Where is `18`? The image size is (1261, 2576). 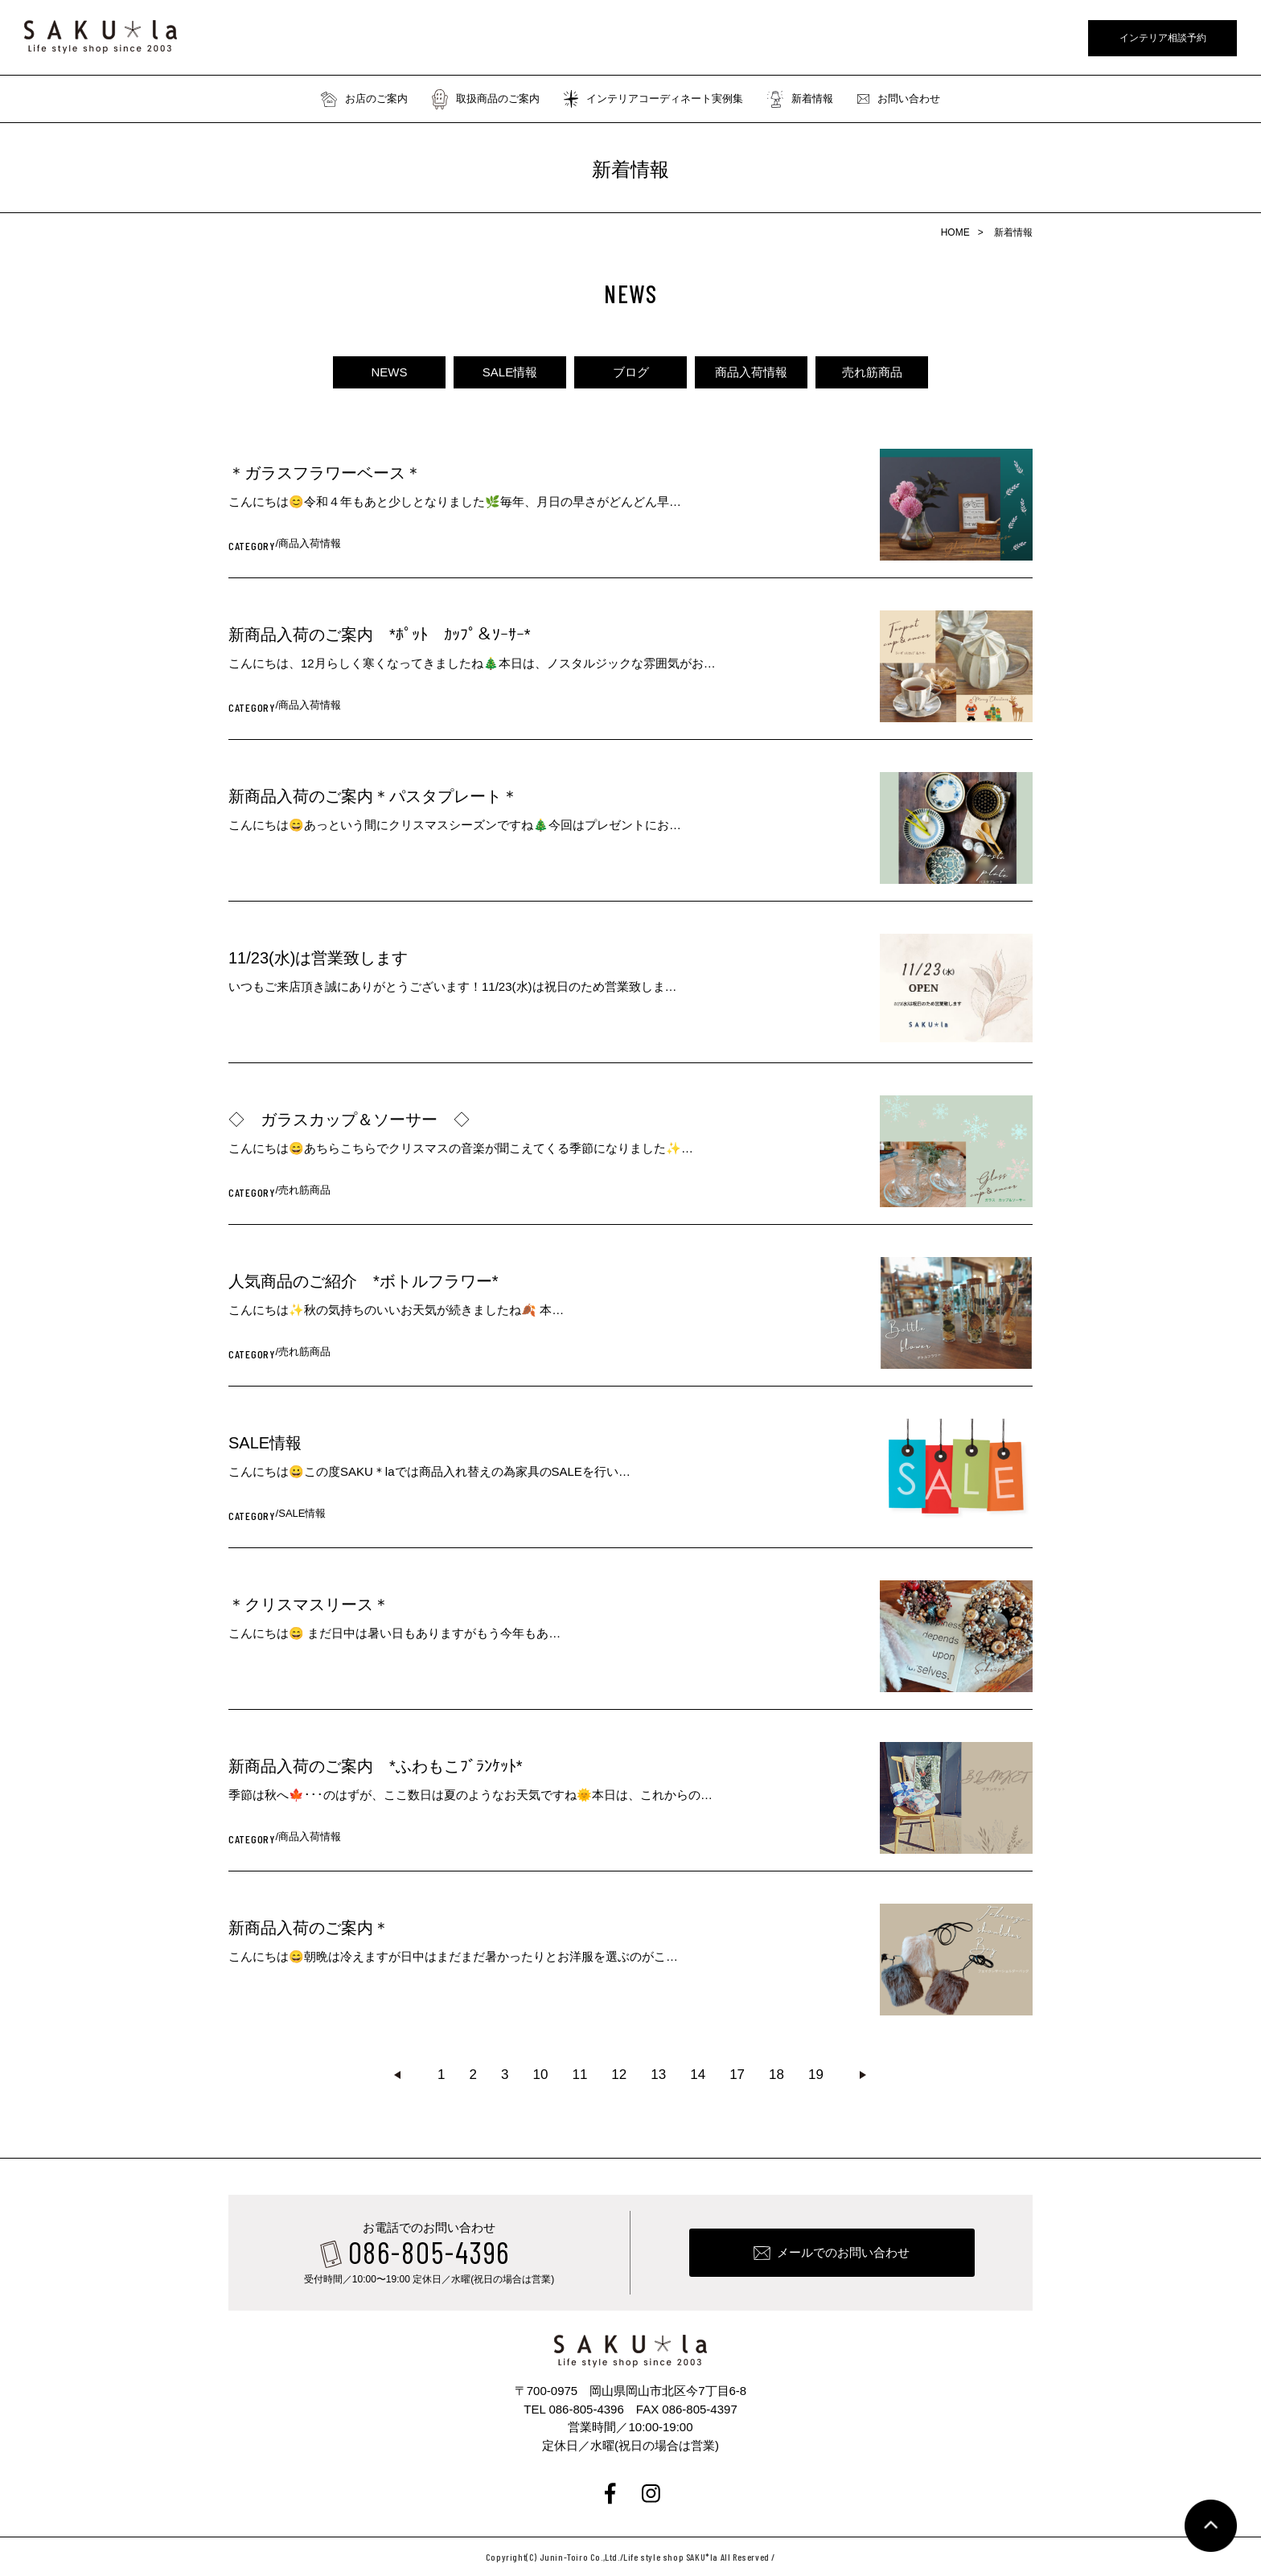 18 is located at coordinates (776, 2074).